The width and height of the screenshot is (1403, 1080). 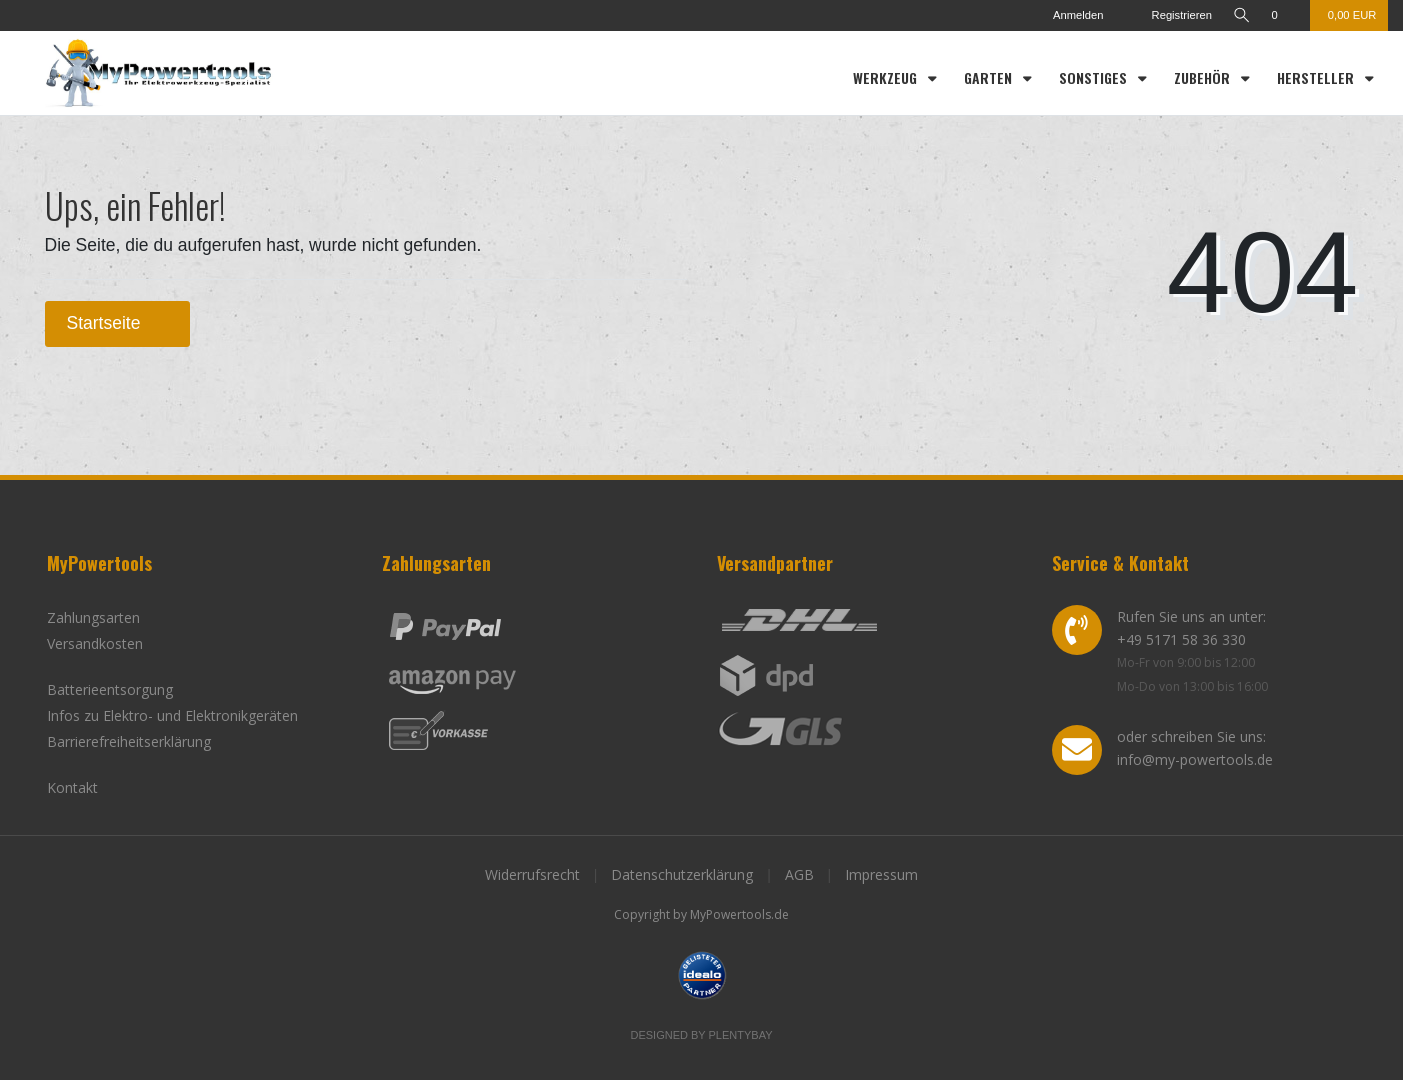 What do you see at coordinates (1240, 15) in the screenshot?
I see `[toggle search]` at bounding box center [1240, 15].